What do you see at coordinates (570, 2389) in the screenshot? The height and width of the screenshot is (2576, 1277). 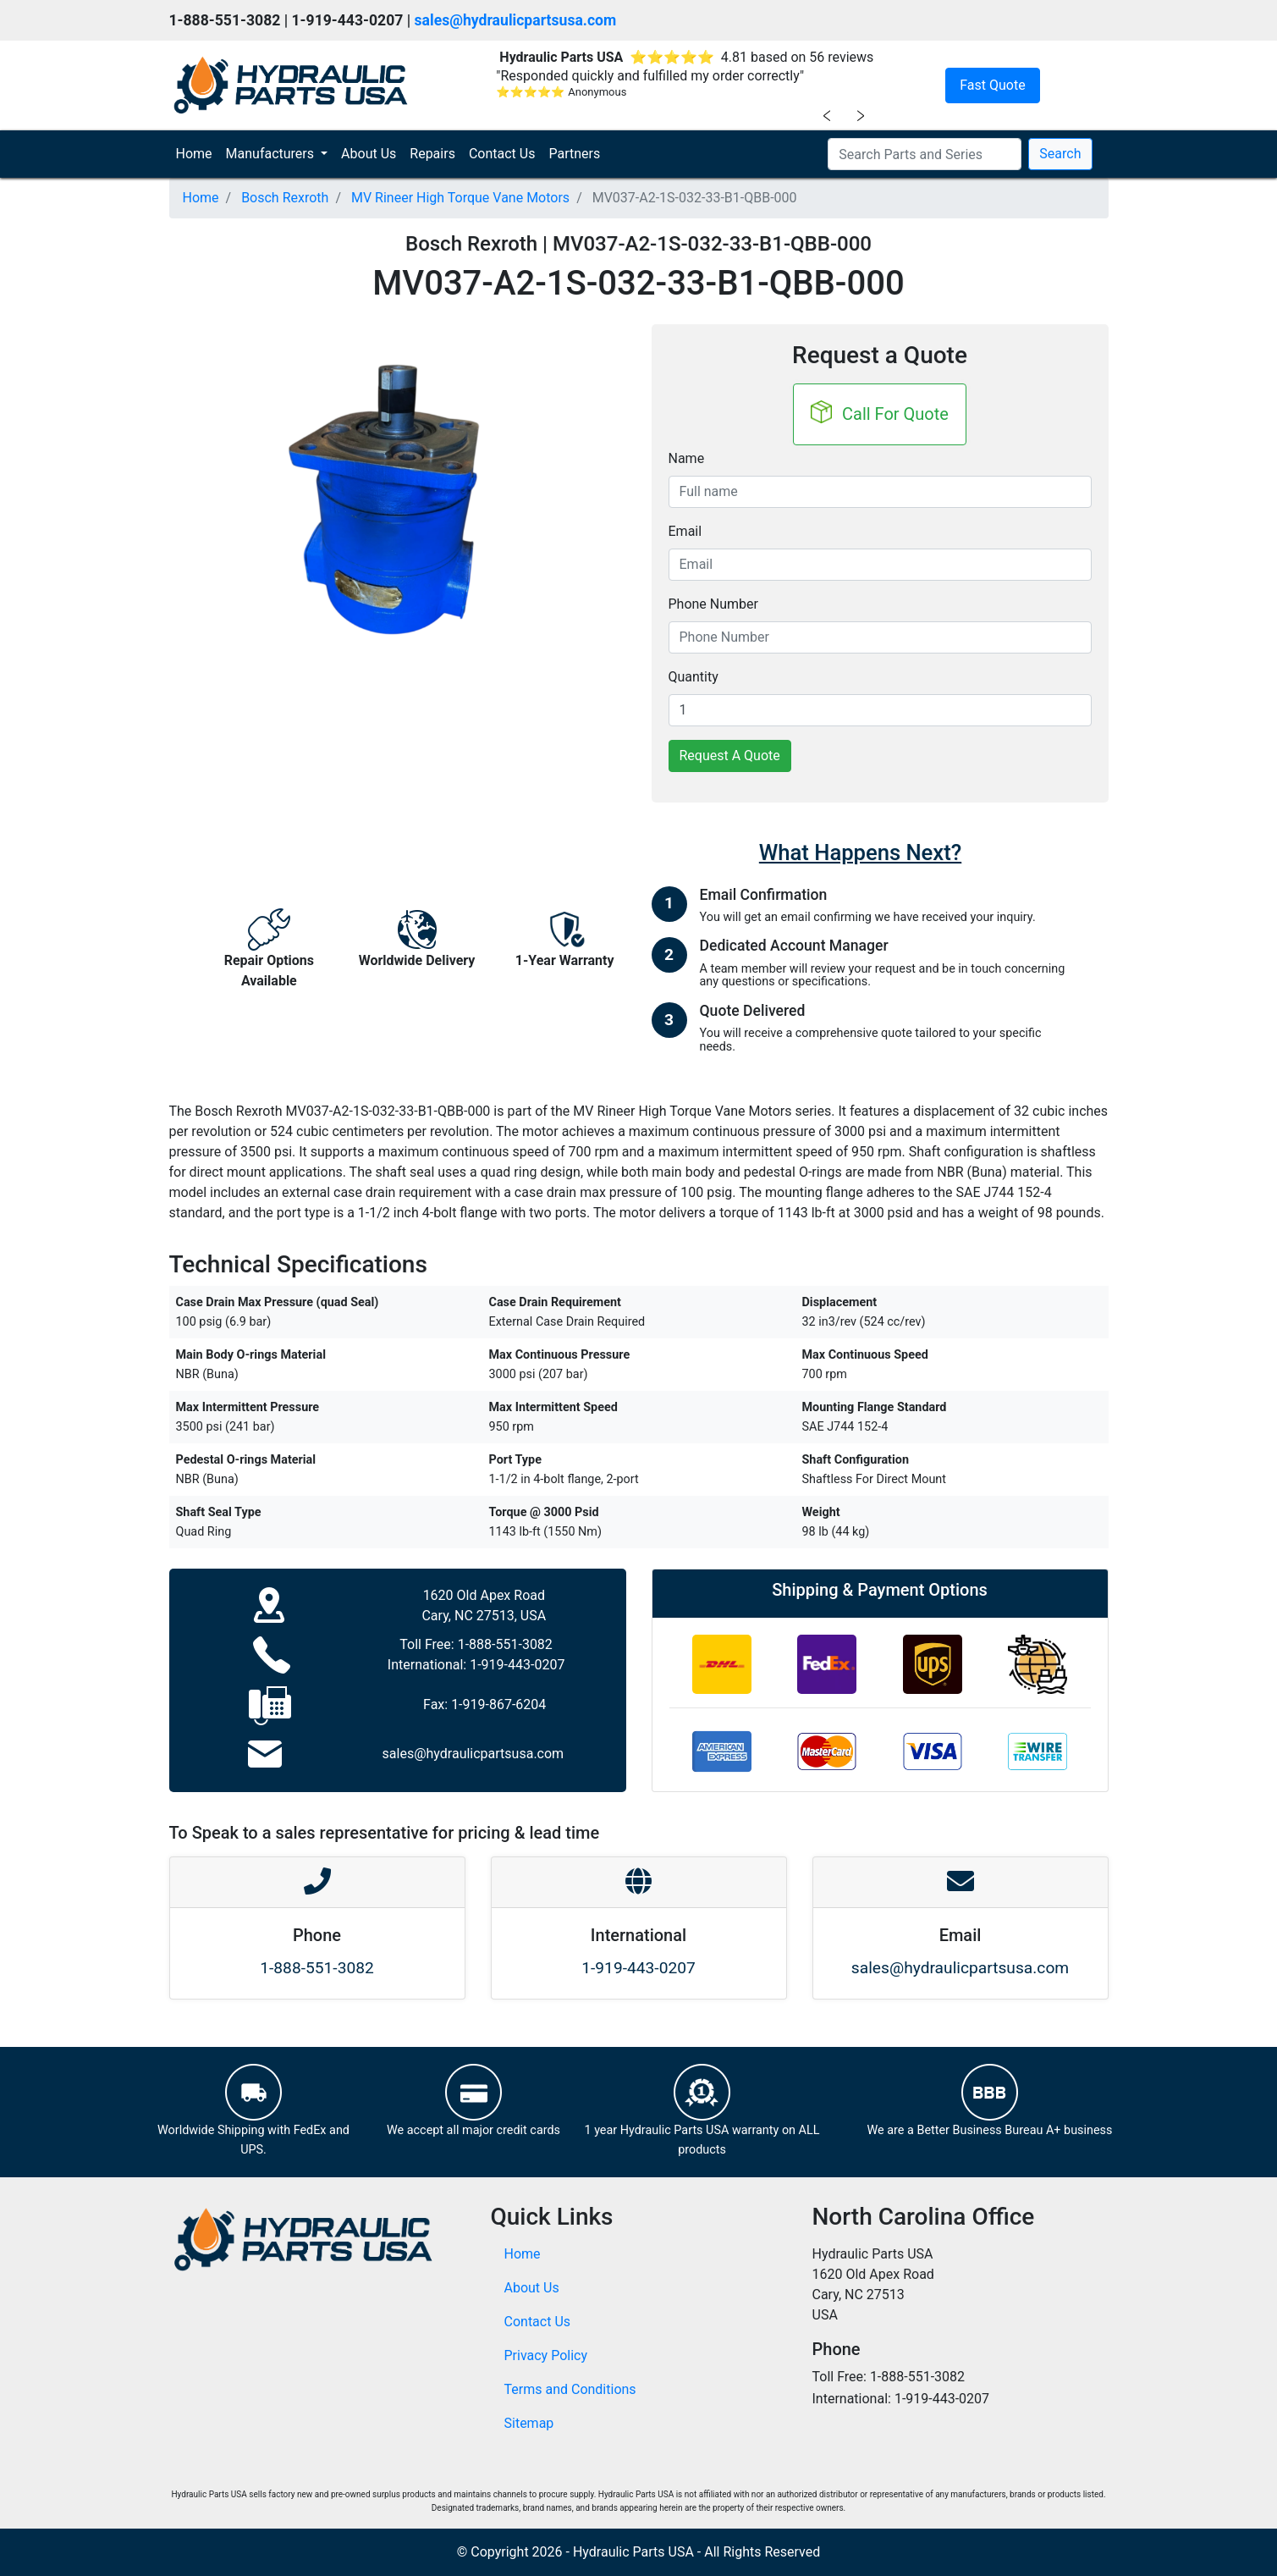 I see `Terms and Conditions` at bounding box center [570, 2389].